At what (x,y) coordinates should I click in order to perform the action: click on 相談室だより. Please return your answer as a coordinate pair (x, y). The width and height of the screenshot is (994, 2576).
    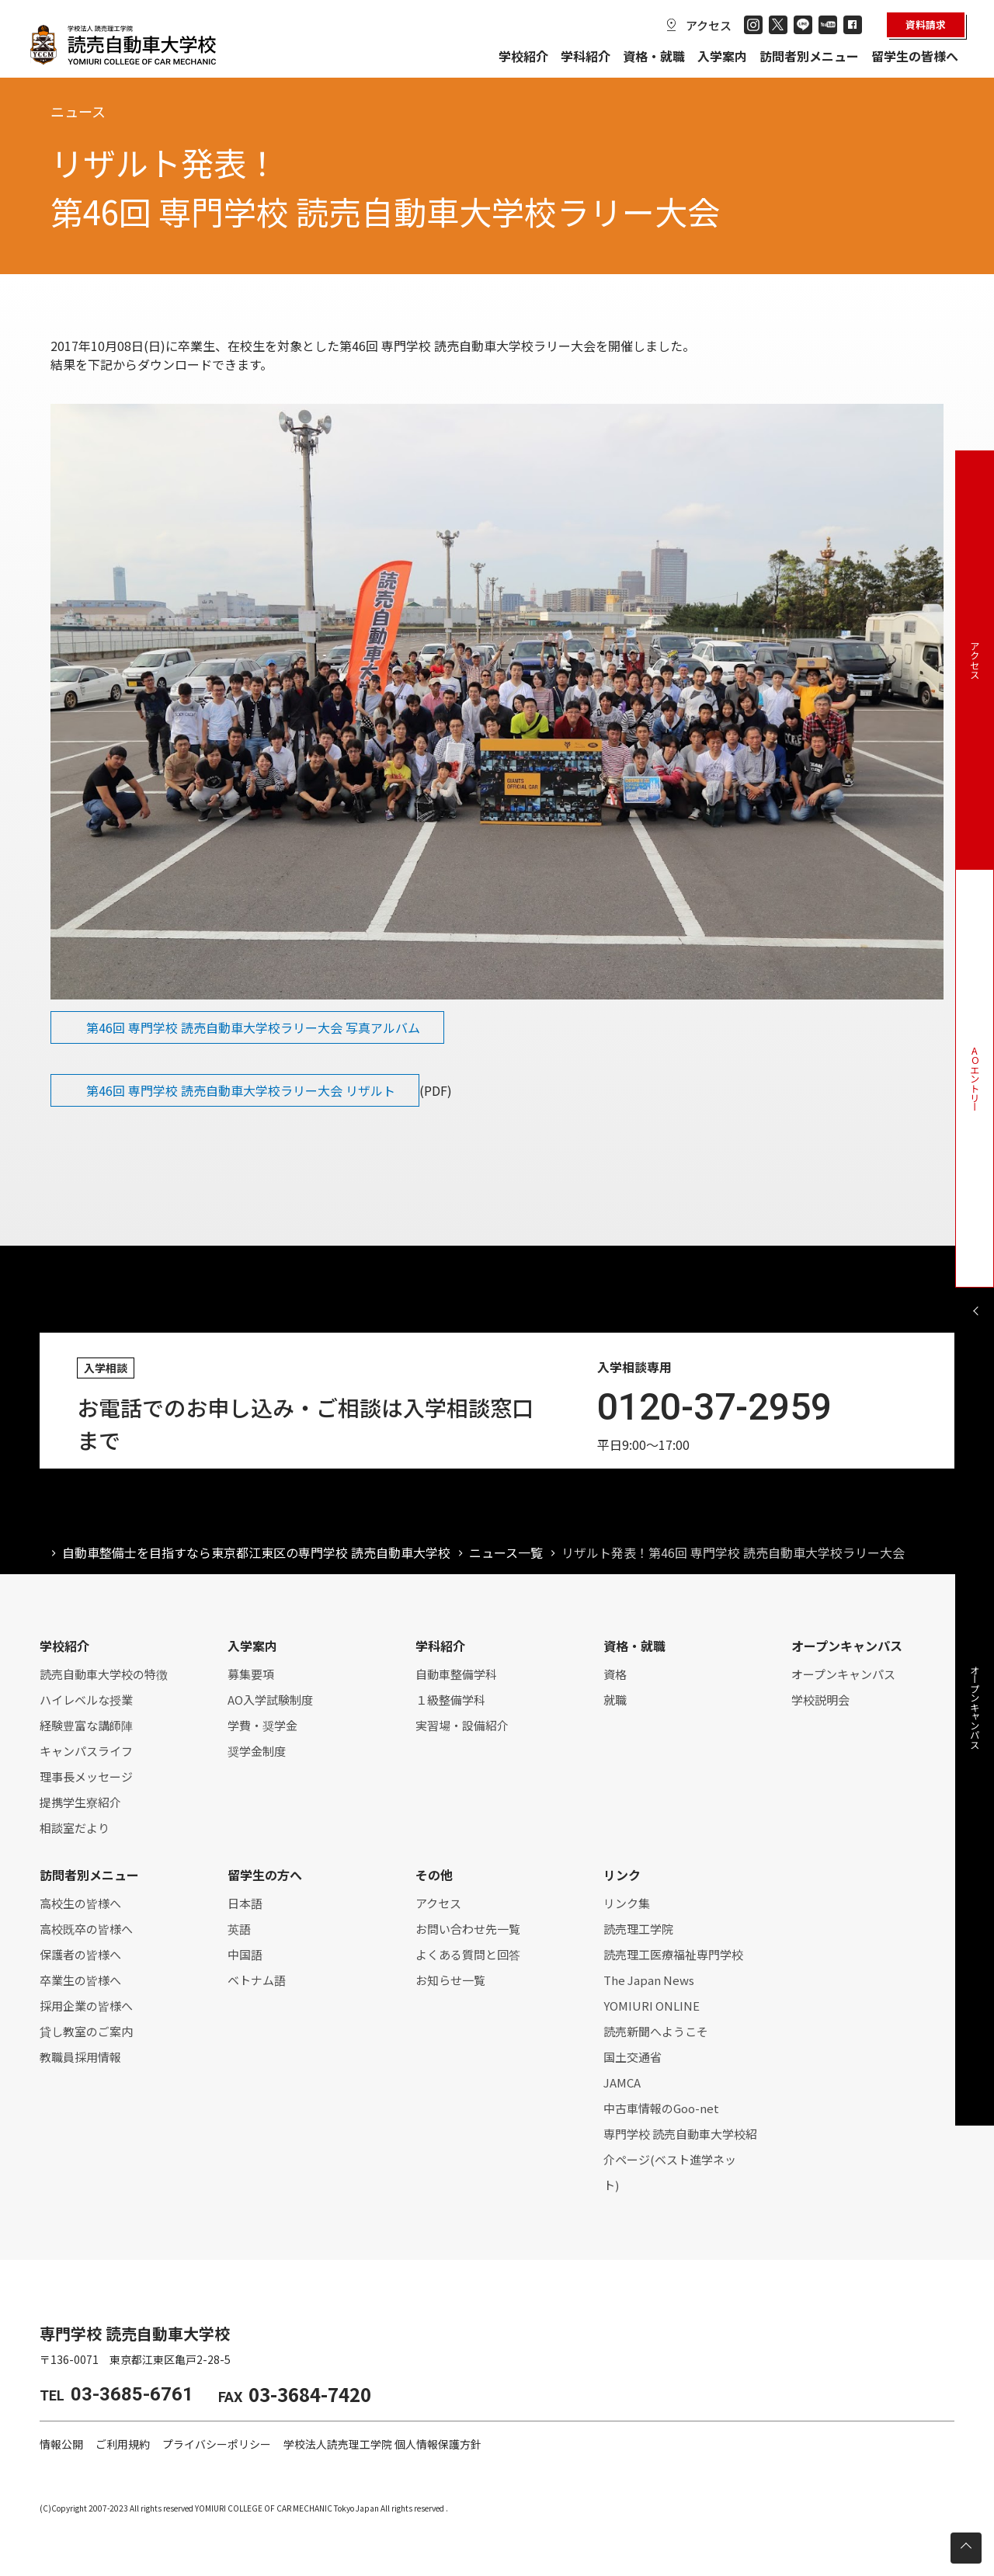
    Looking at the image, I should click on (74, 1828).